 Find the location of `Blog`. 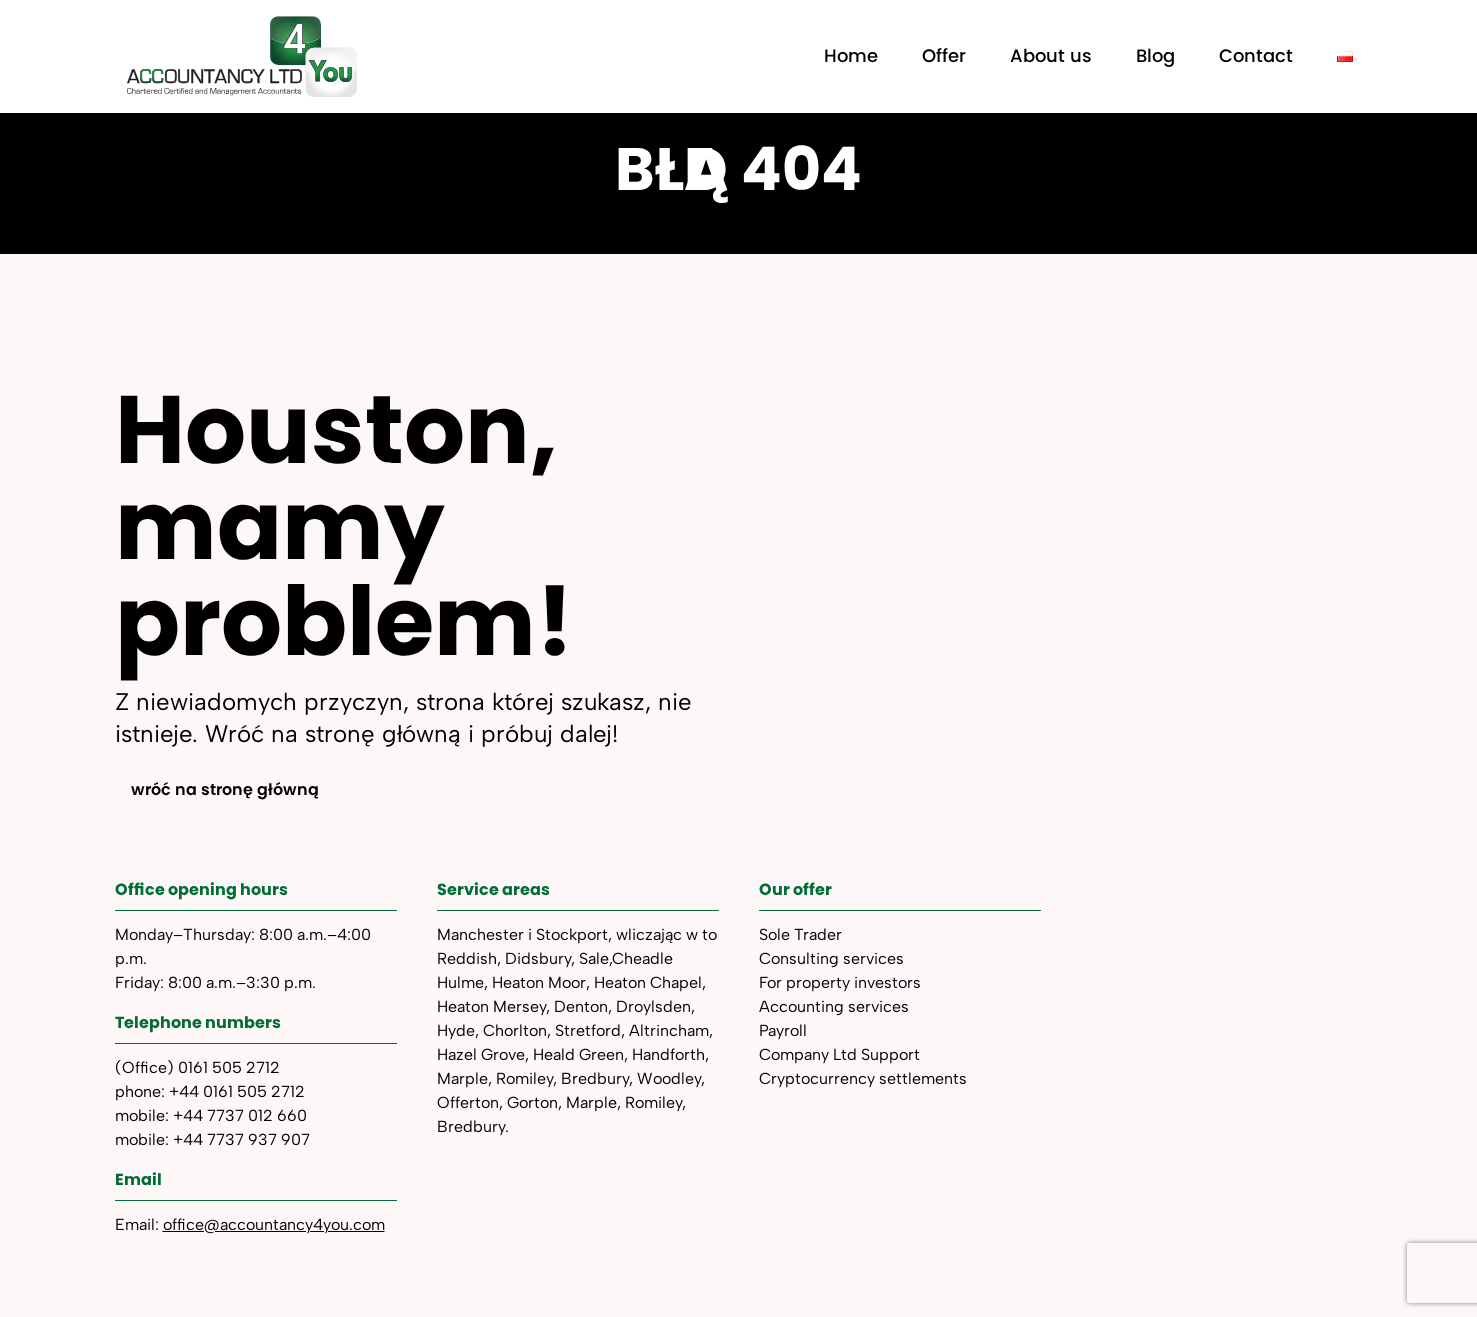

Blog is located at coordinates (1155, 55).